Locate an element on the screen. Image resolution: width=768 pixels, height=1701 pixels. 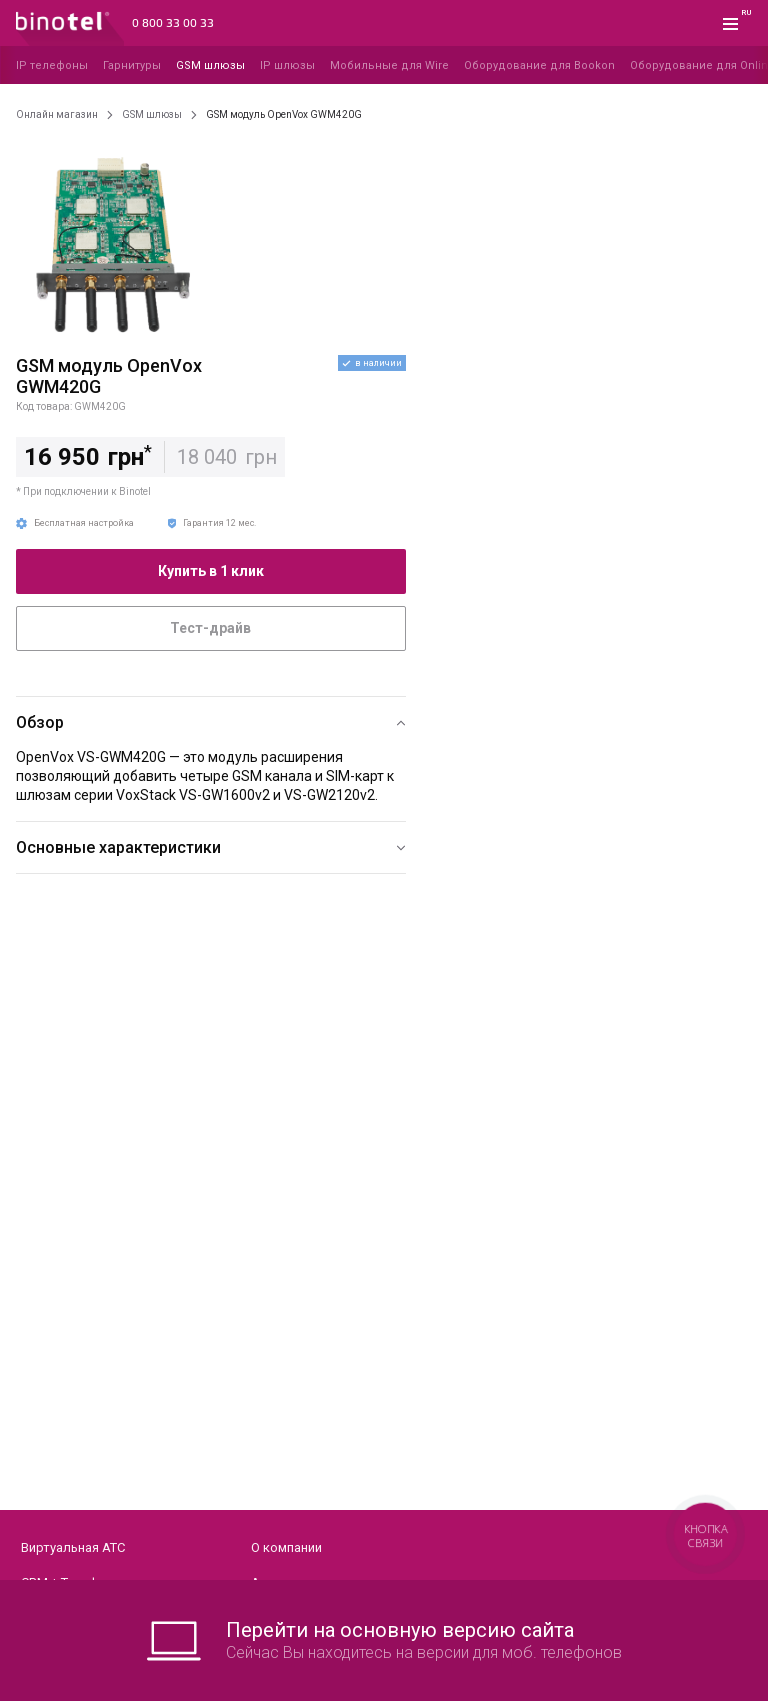
Онлайн магазин is located at coordinates (57, 114).